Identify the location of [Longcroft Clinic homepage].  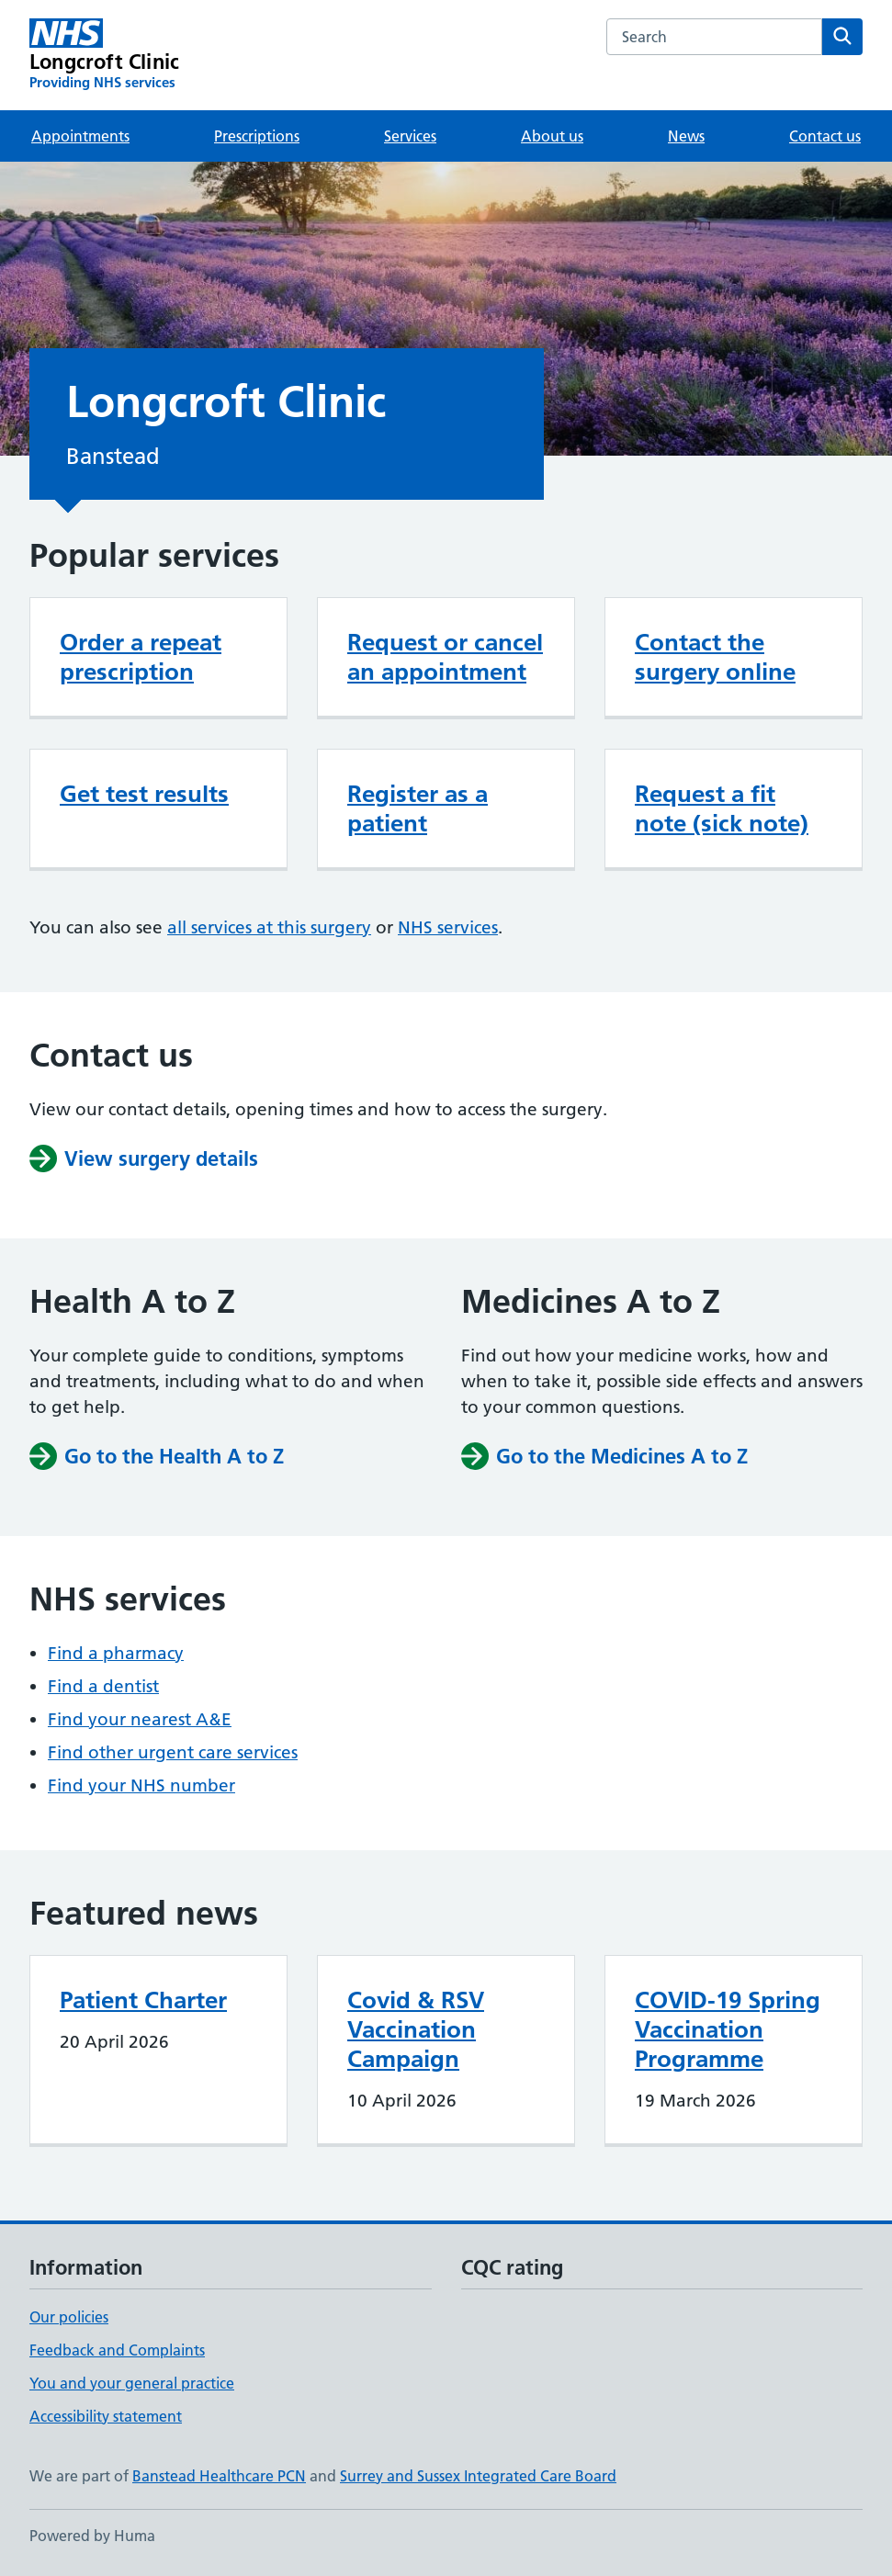
(104, 55).